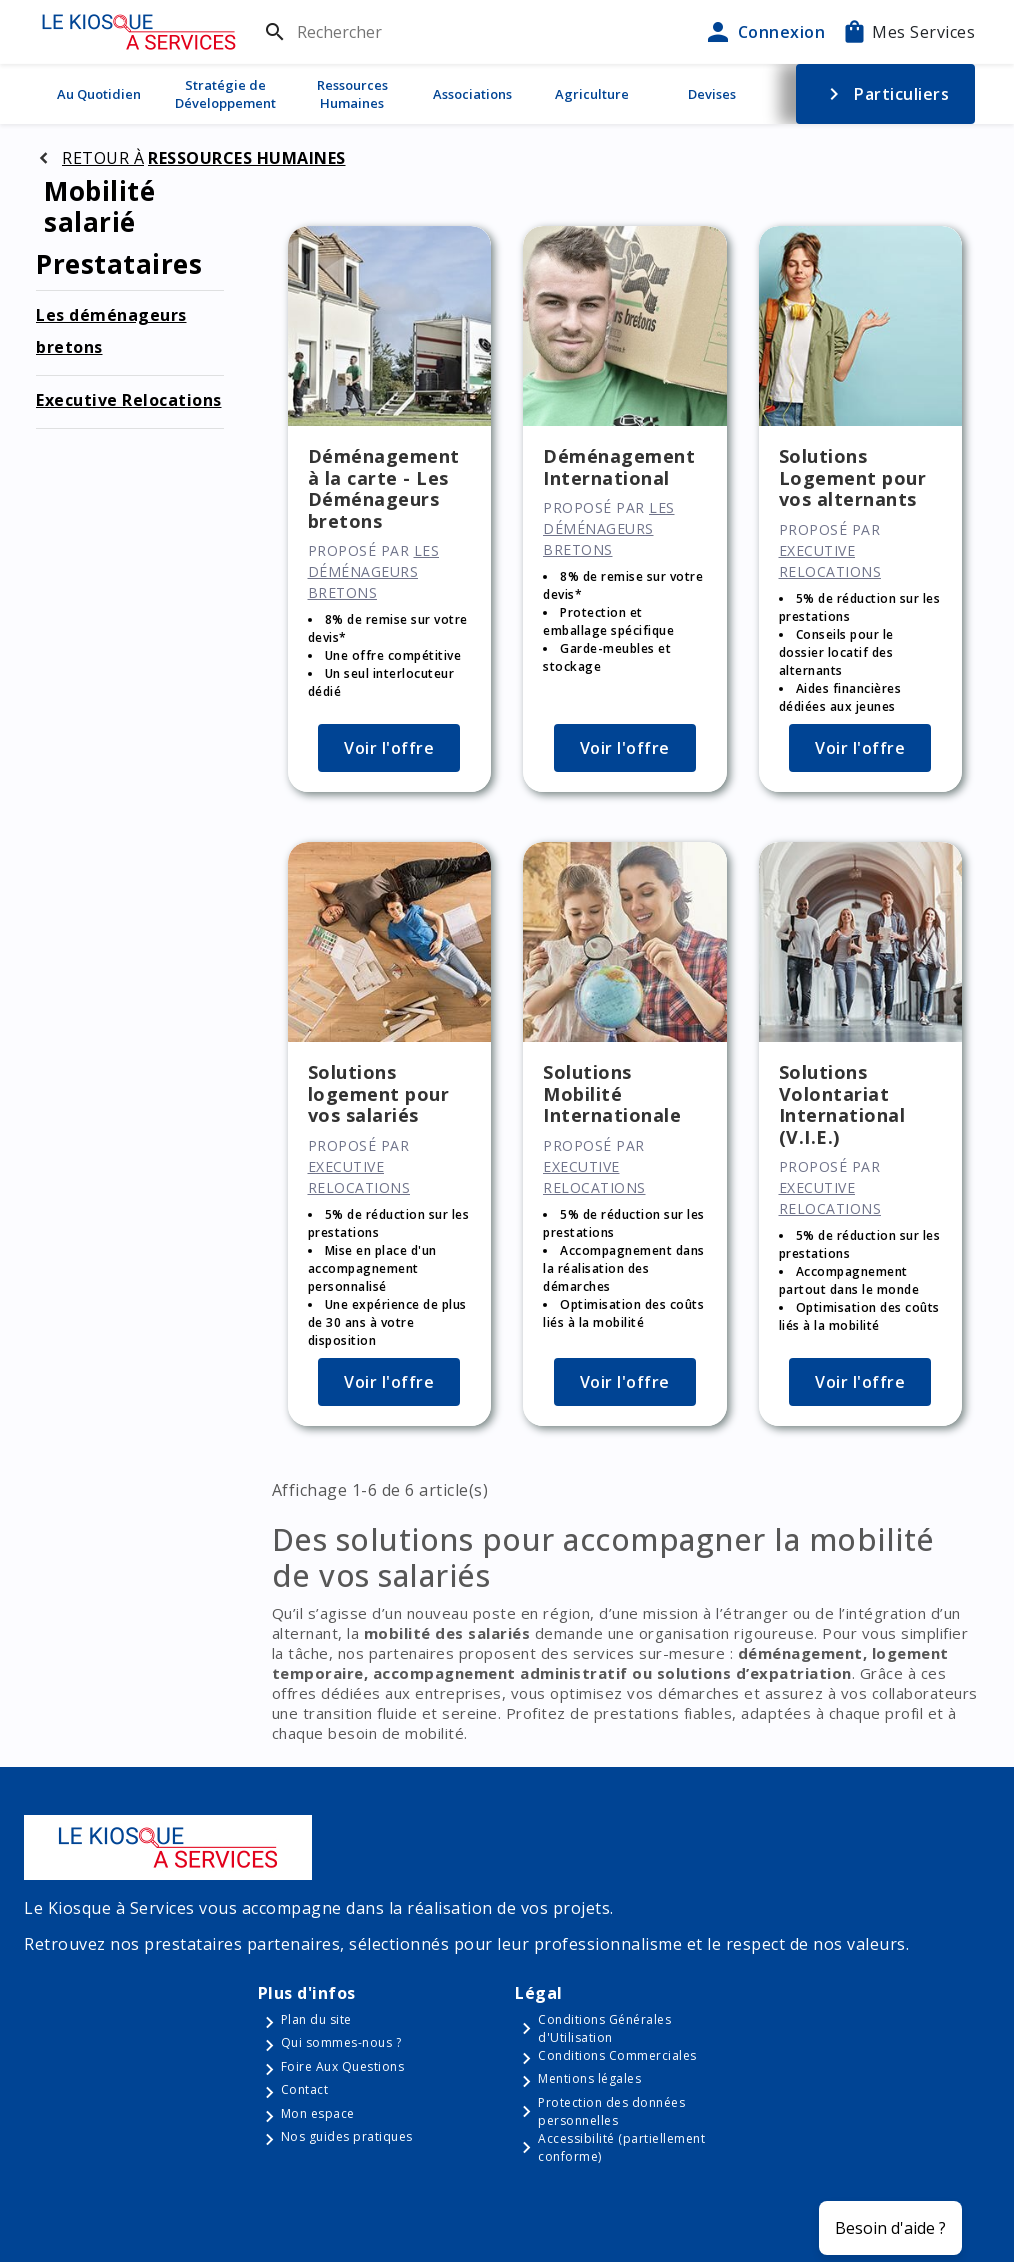  I want to click on Associations, so click(472, 94).